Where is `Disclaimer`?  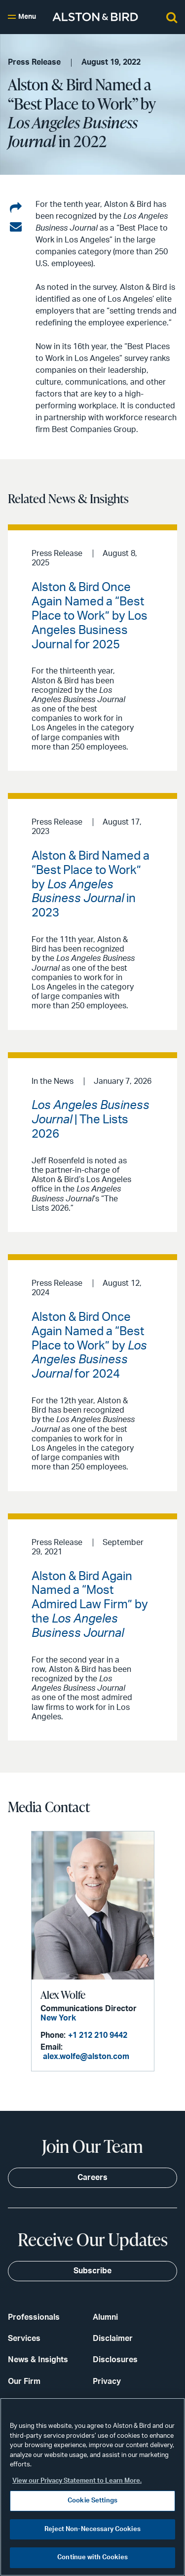
Disclaimer is located at coordinates (113, 2338).